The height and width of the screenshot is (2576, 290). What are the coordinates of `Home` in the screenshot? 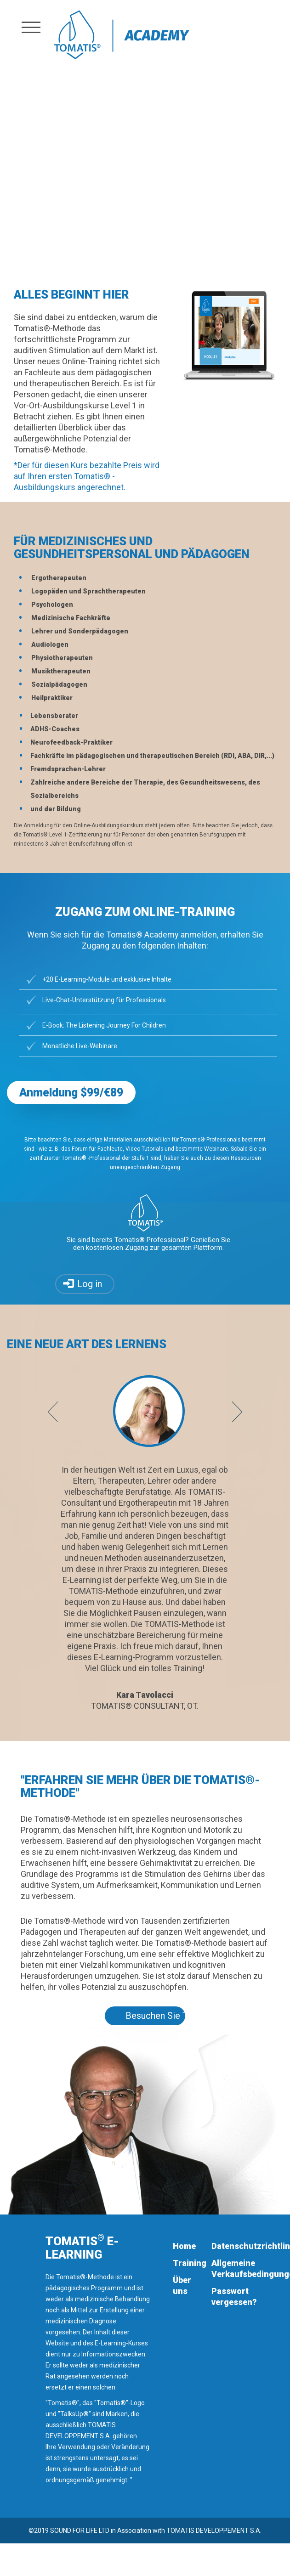 It's located at (184, 2246).